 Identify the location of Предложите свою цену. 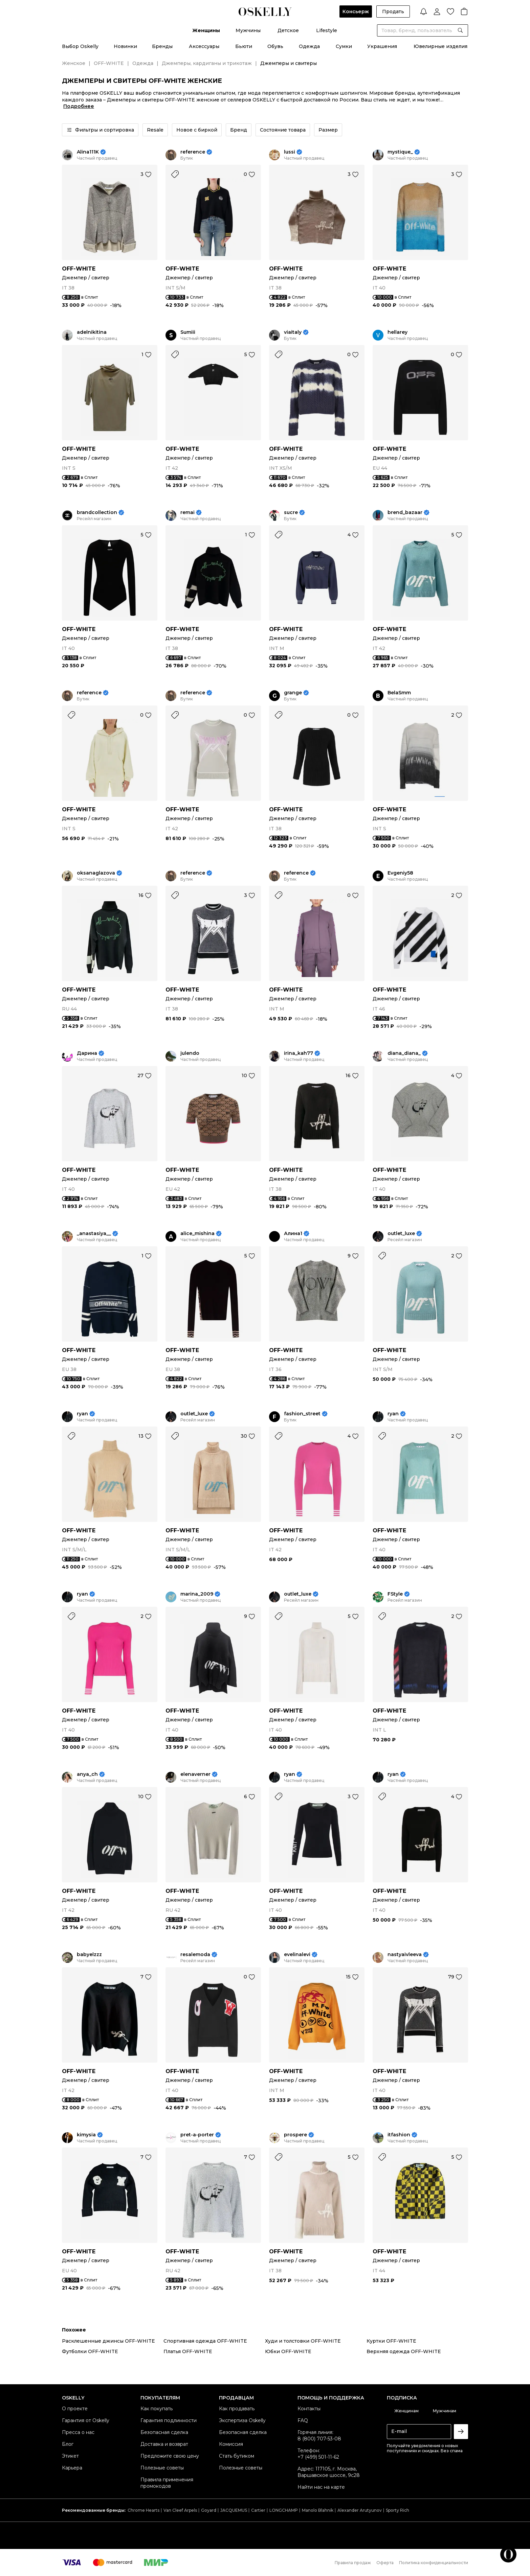
(169, 2456).